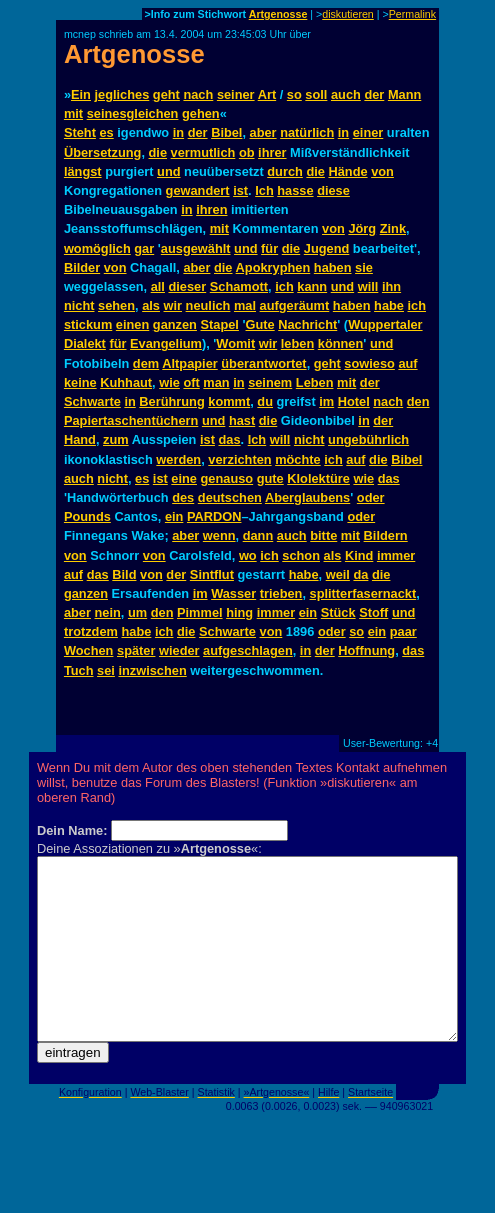 This screenshot has height=1213, width=495. Describe the element at coordinates (285, 171) in the screenshot. I see `durch` at that location.